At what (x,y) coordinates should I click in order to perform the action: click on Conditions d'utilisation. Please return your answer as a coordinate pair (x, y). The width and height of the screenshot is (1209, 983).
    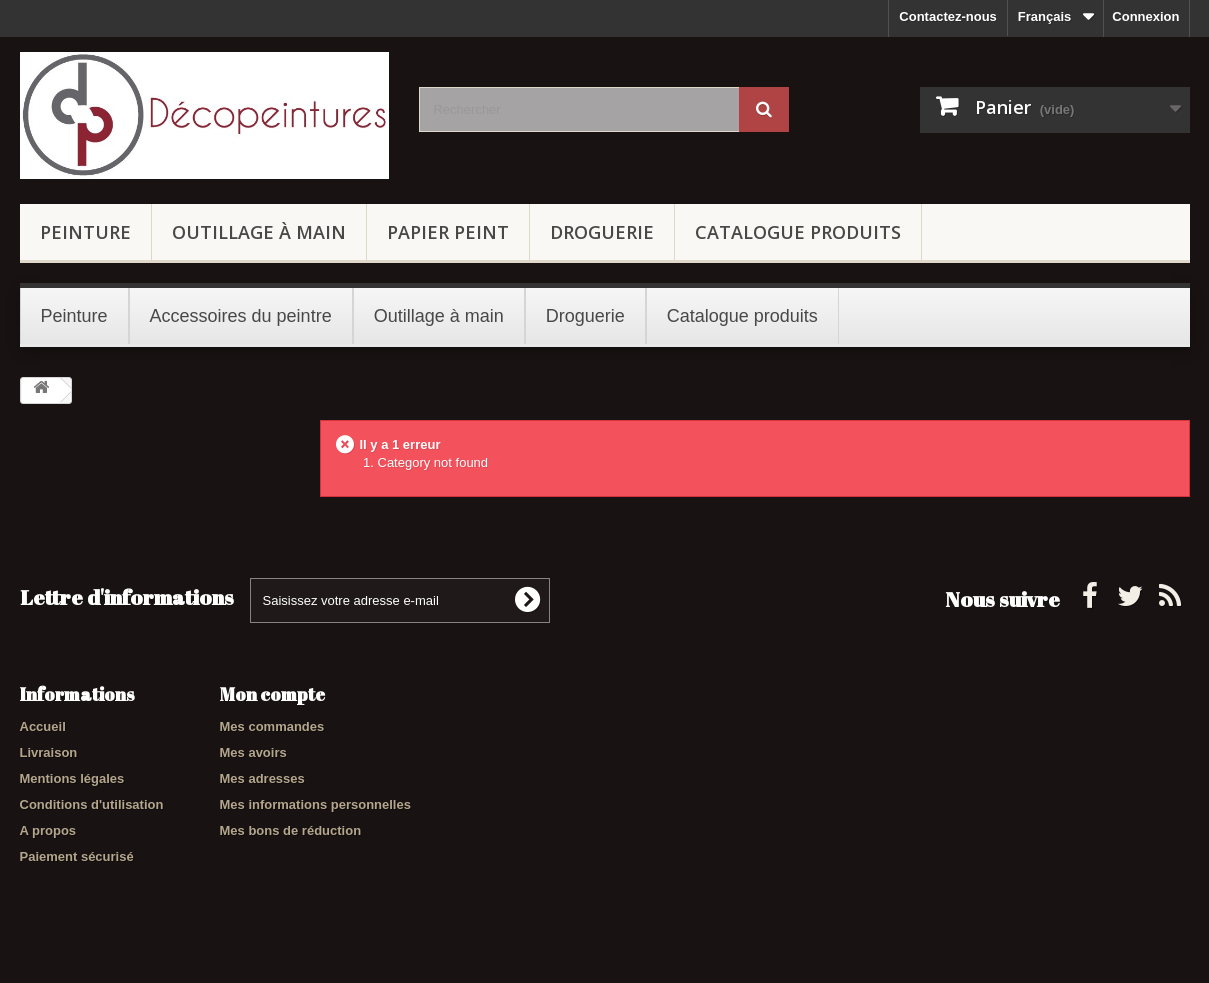
    Looking at the image, I should click on (92, 804).